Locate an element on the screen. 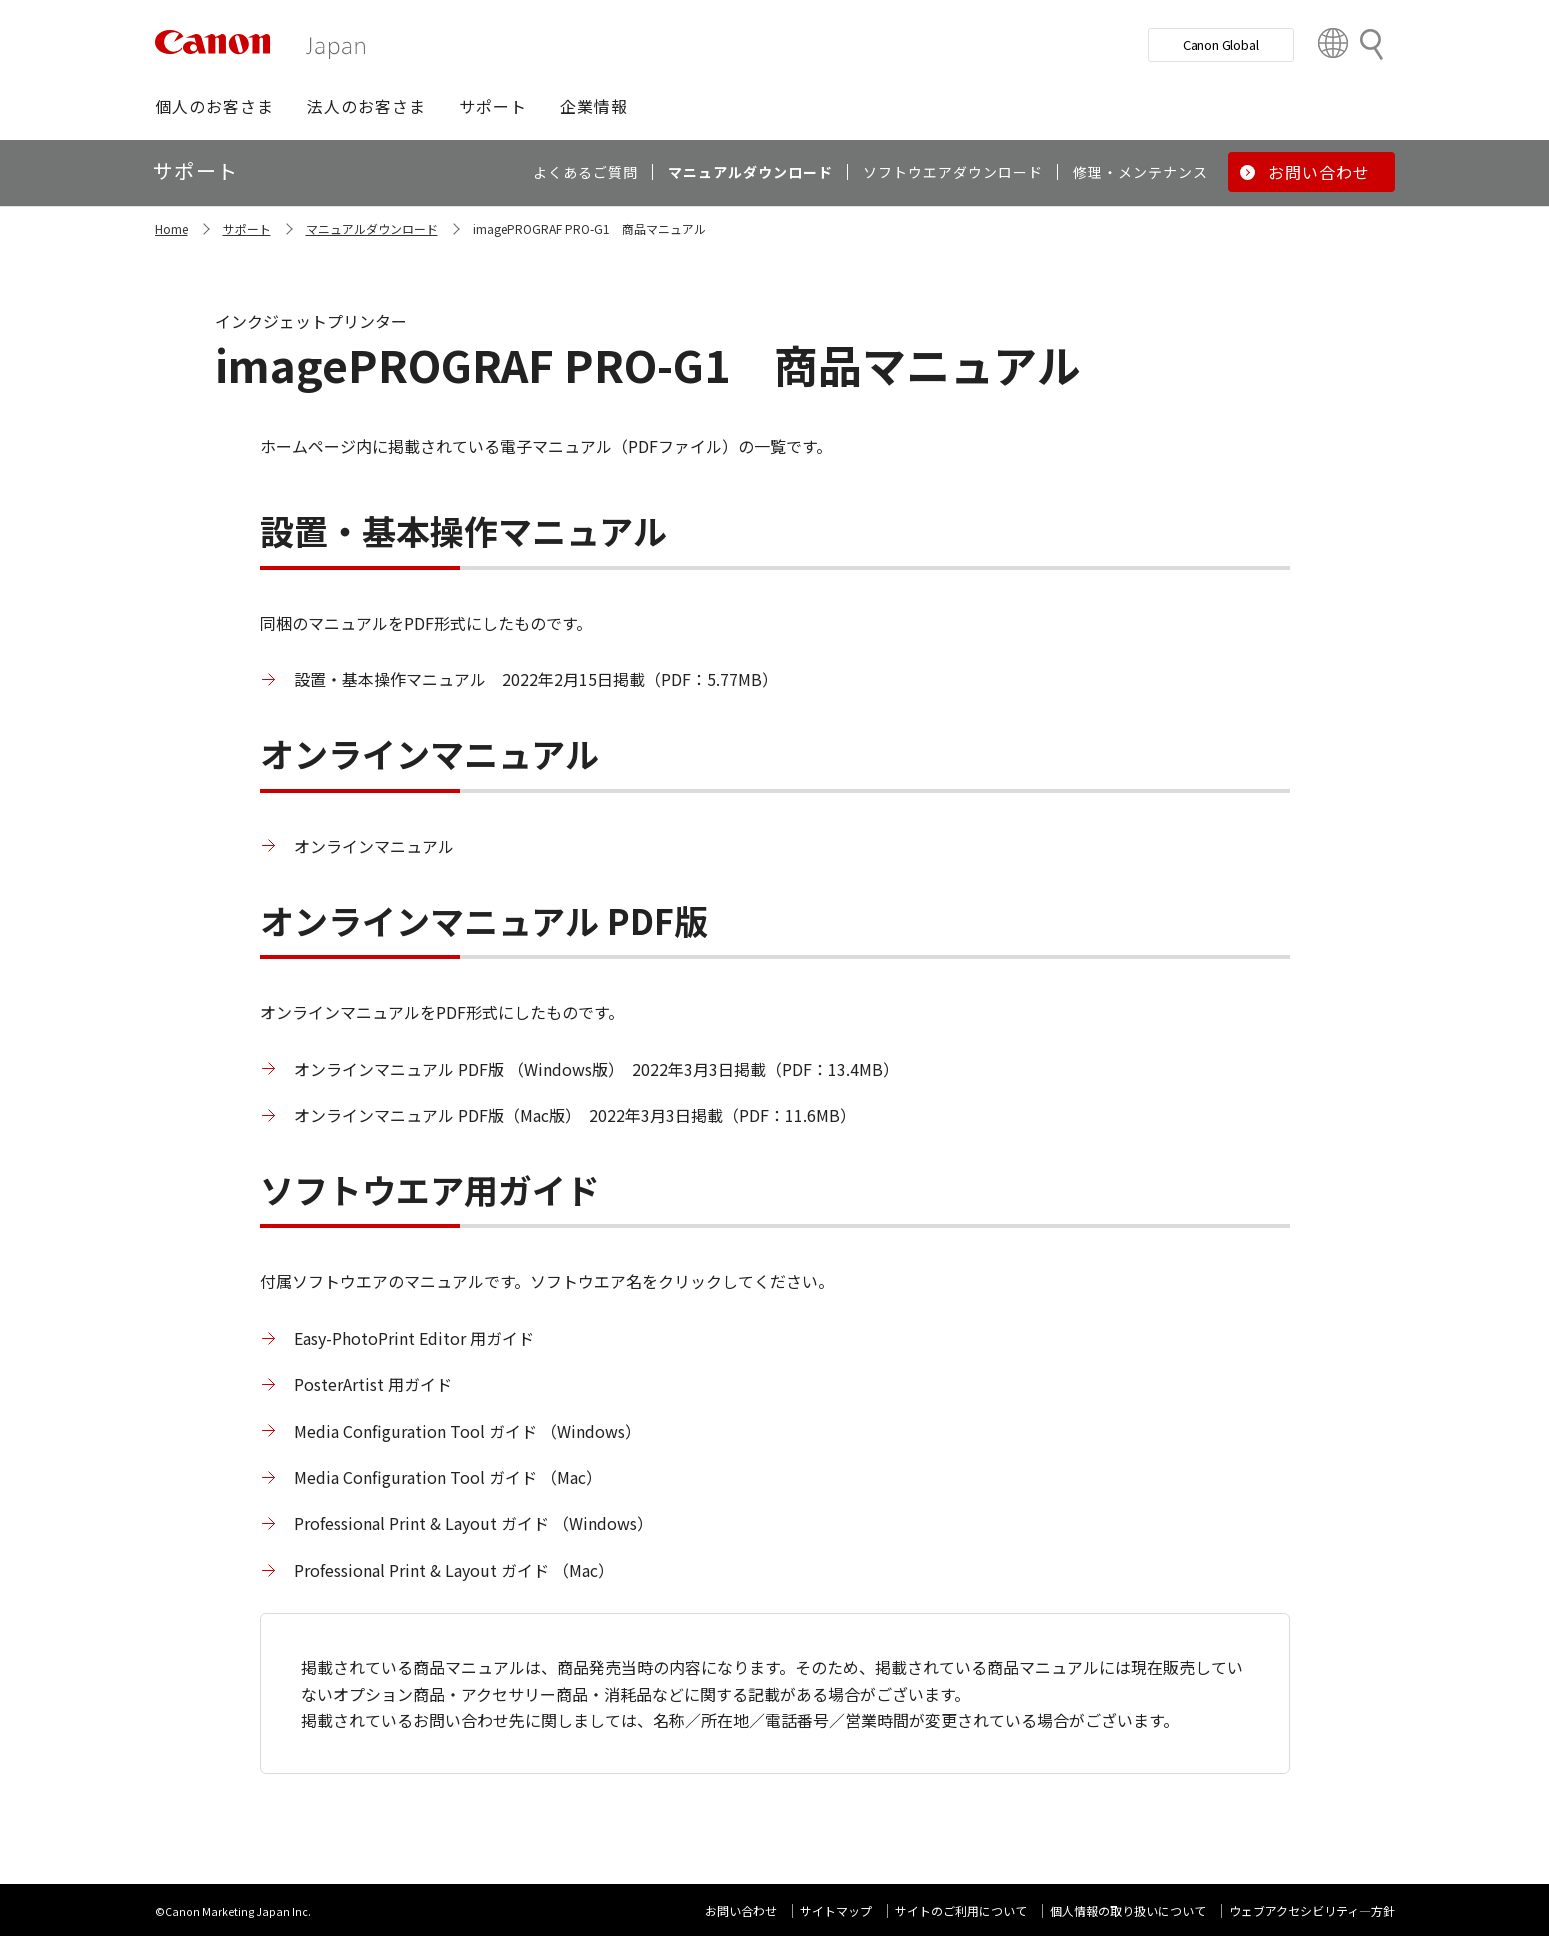 The width and height of the screenshot is (1549, 1936). 設置・基本操作マニュアル 2022年2月15日掲載（PDF：5.77MB） is located at coordinates (536, 679).